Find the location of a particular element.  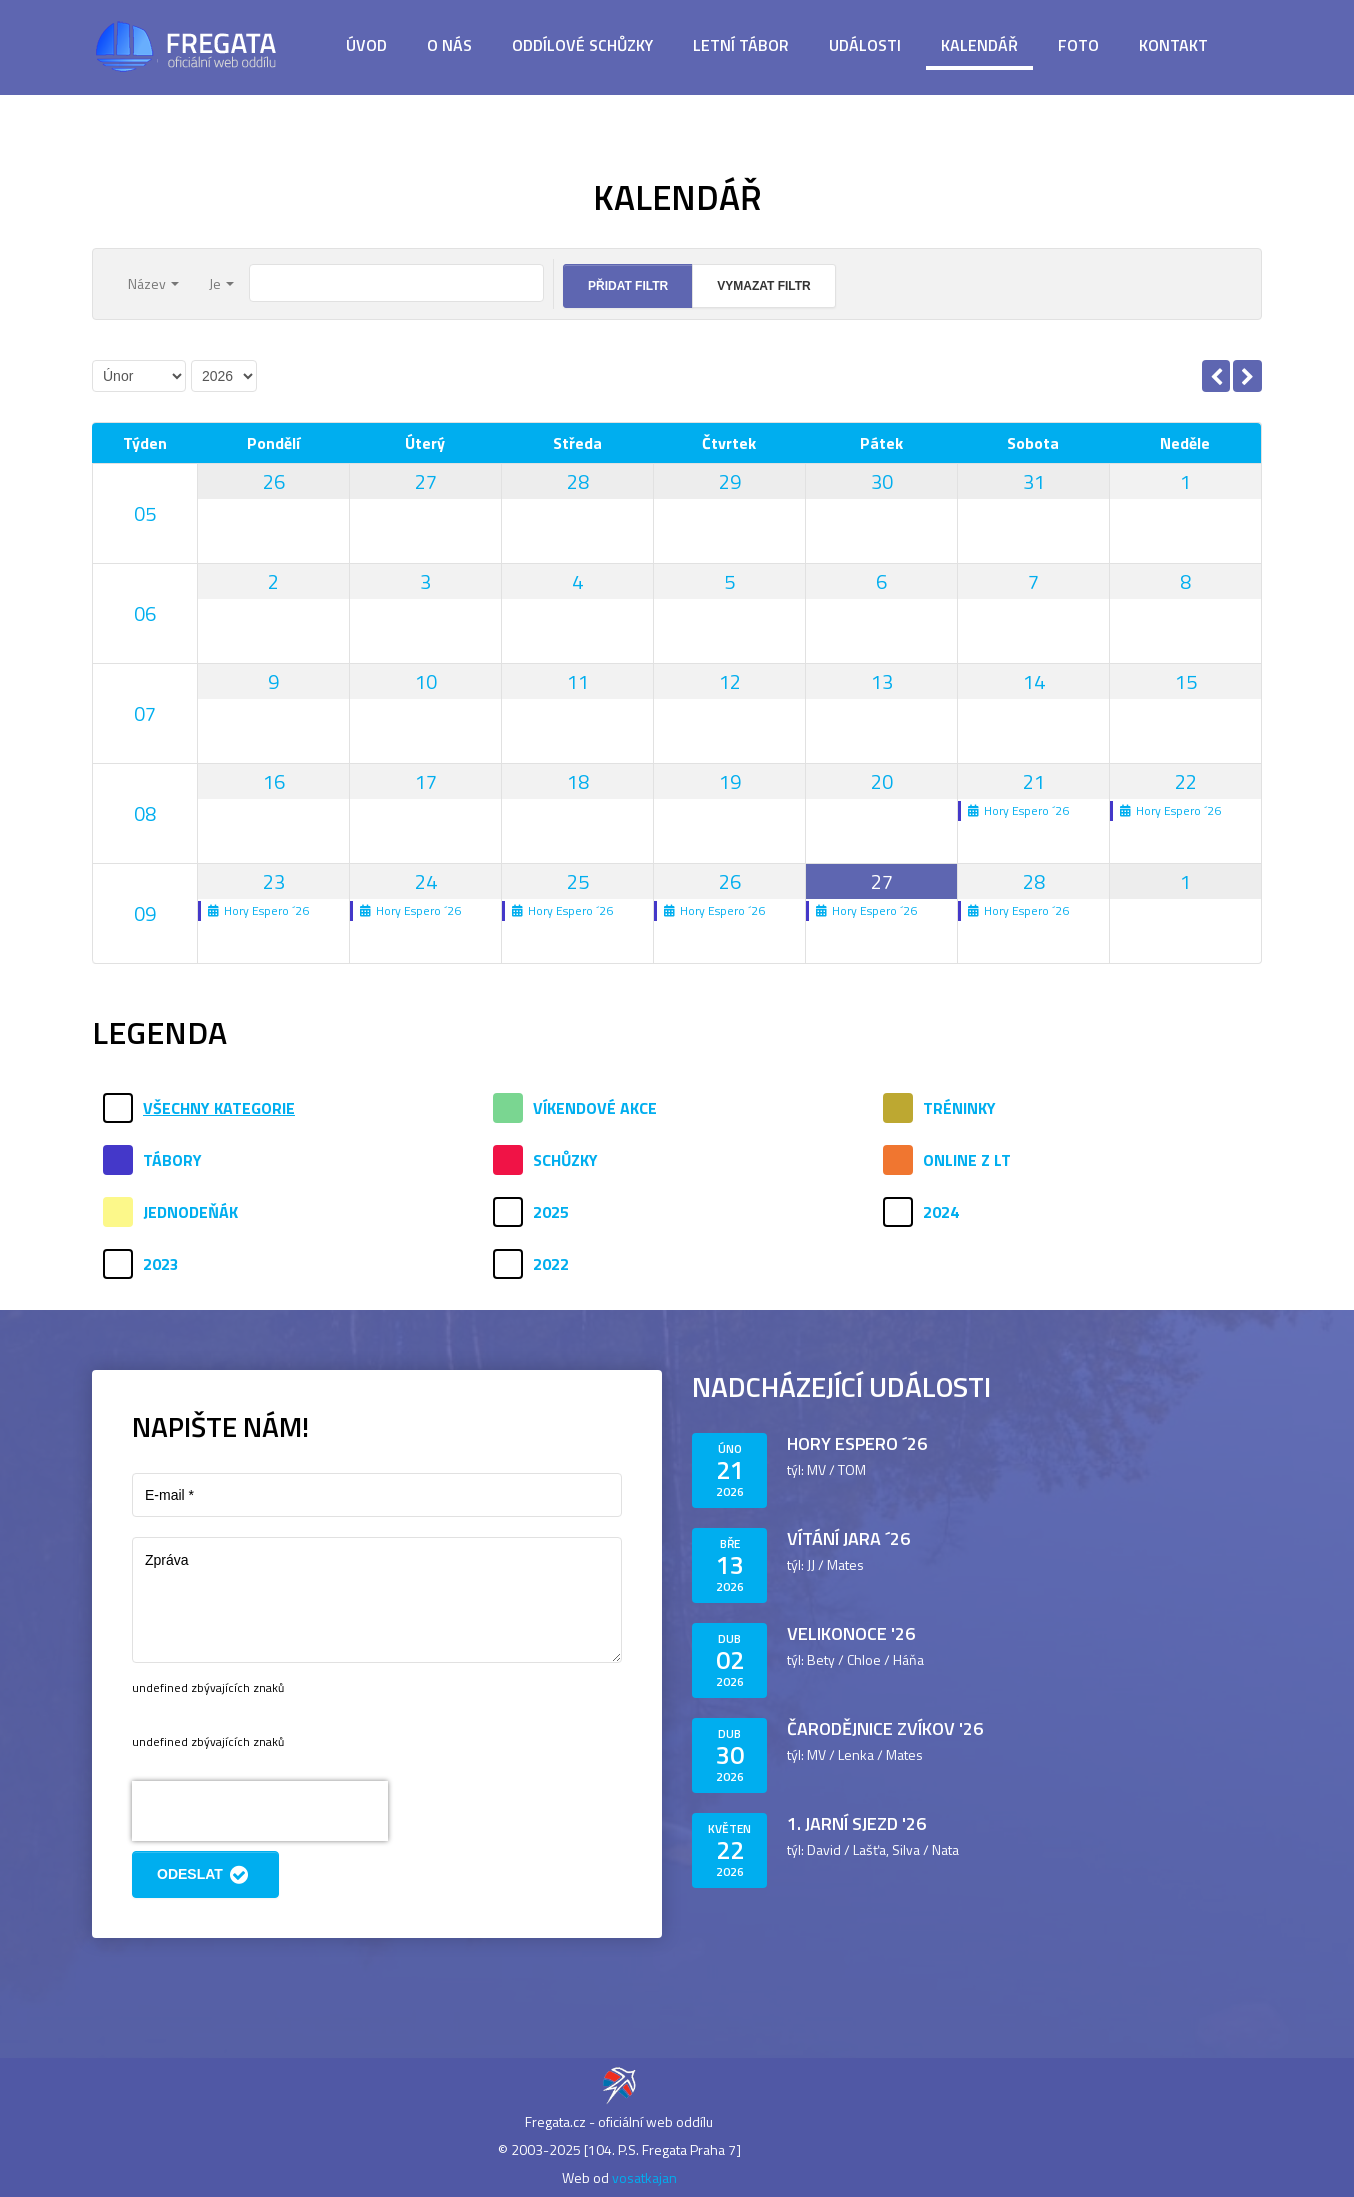

29 is located at coordinates (730, 481).